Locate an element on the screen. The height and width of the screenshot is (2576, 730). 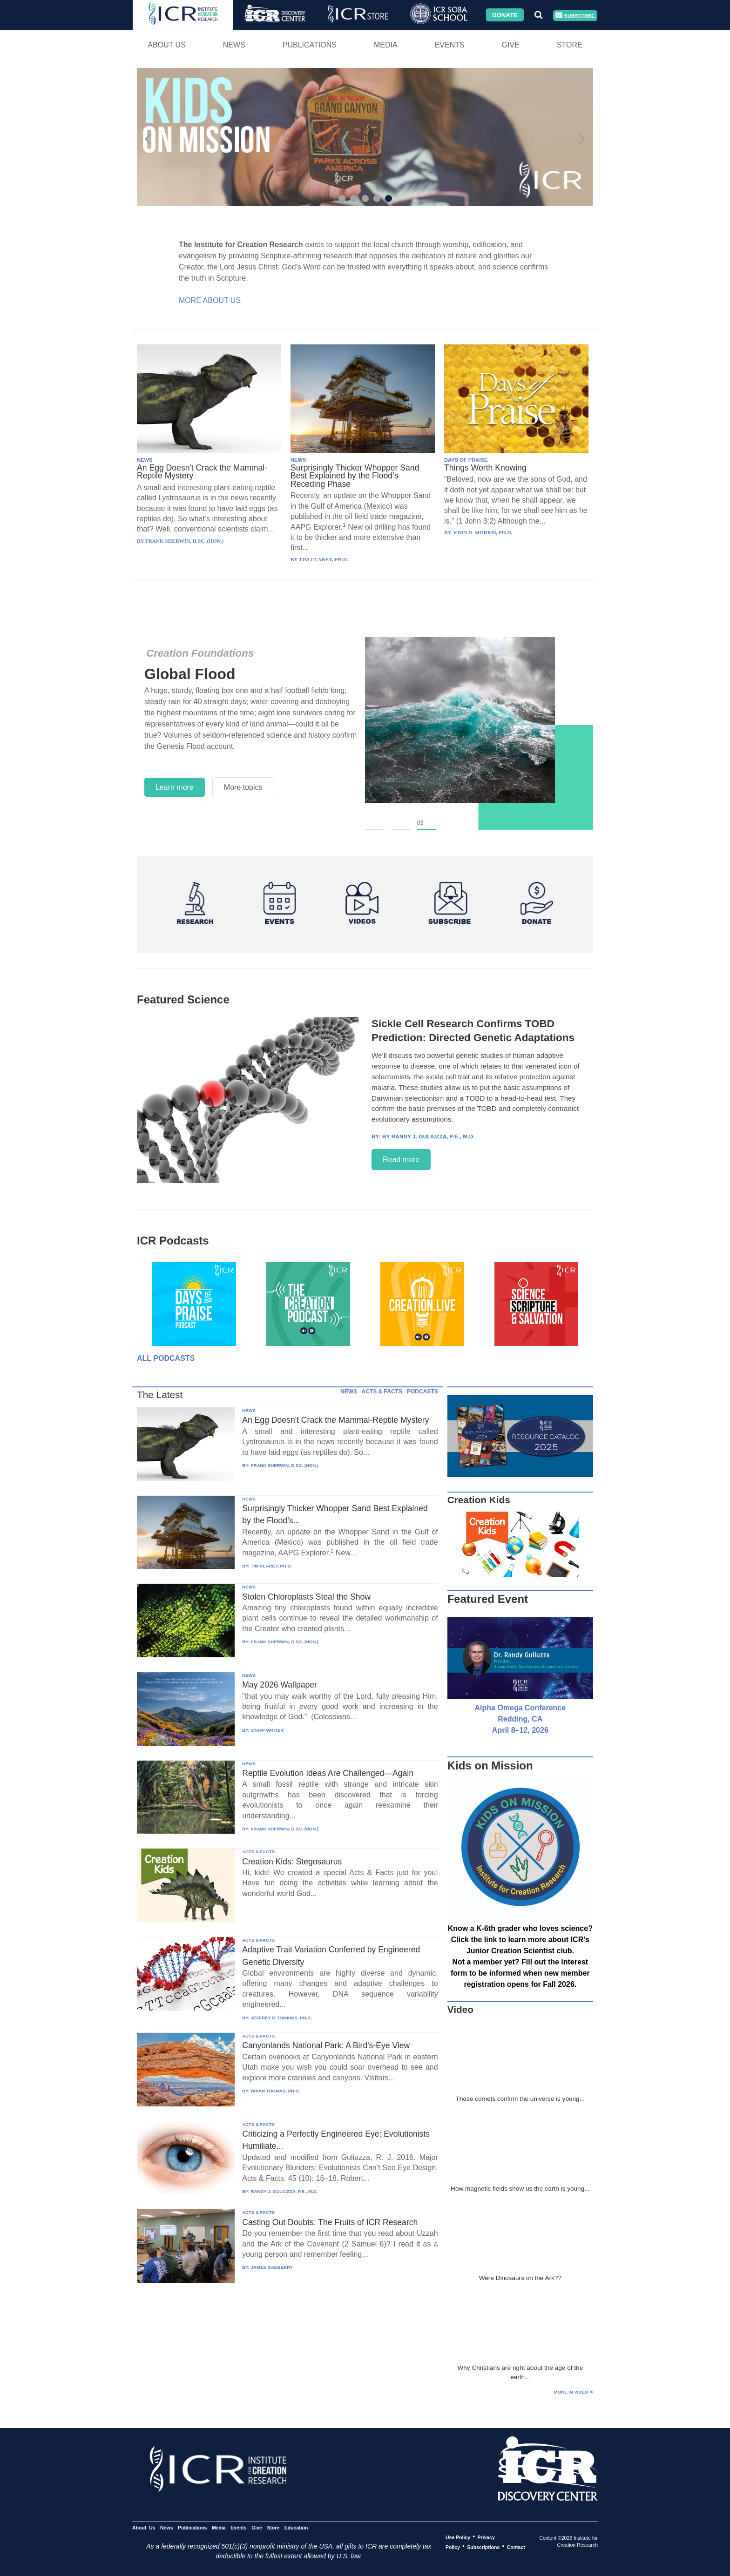
JAMES GADBERRY is located at coordinates (272, 2267).